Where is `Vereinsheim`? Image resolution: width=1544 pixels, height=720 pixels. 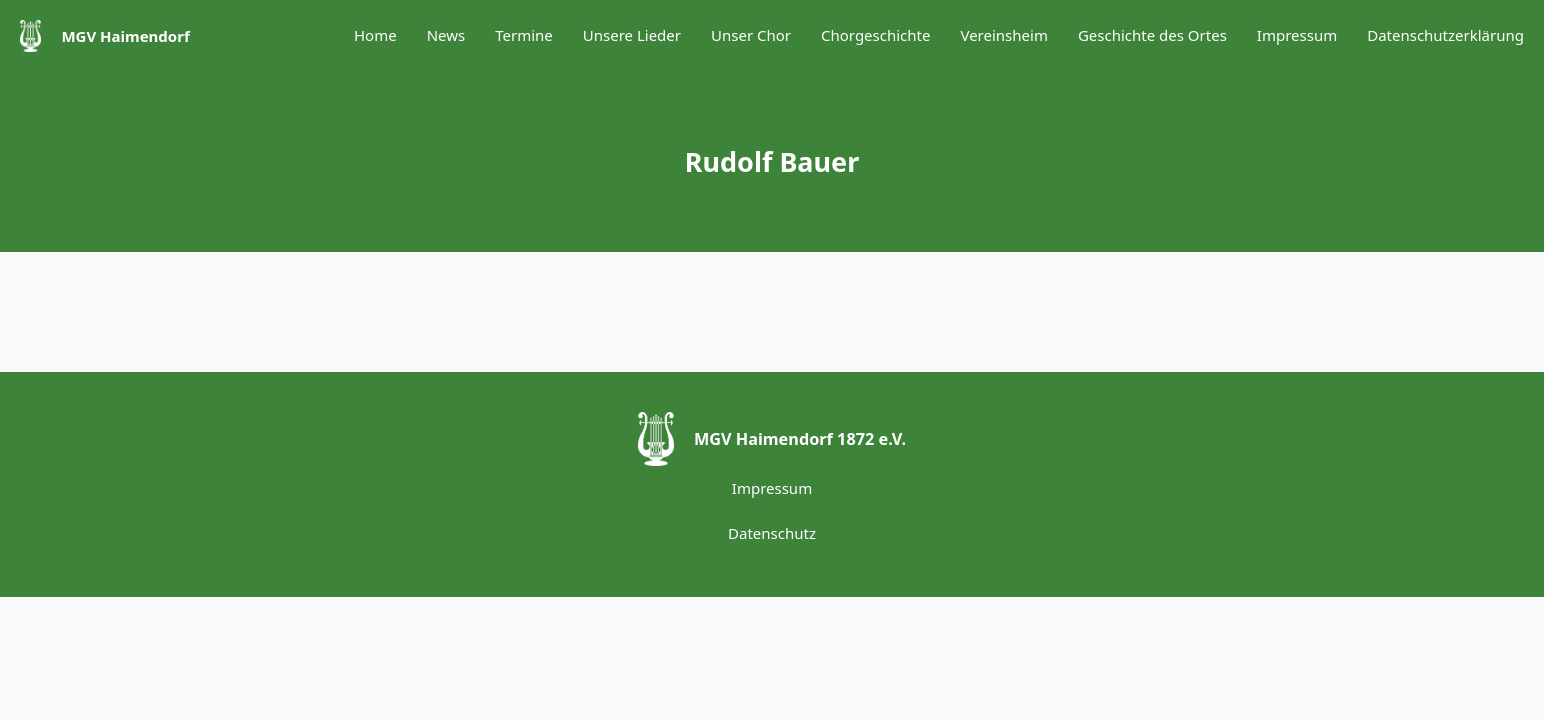
Vereinsheim is located at coordinates (1003, 35).